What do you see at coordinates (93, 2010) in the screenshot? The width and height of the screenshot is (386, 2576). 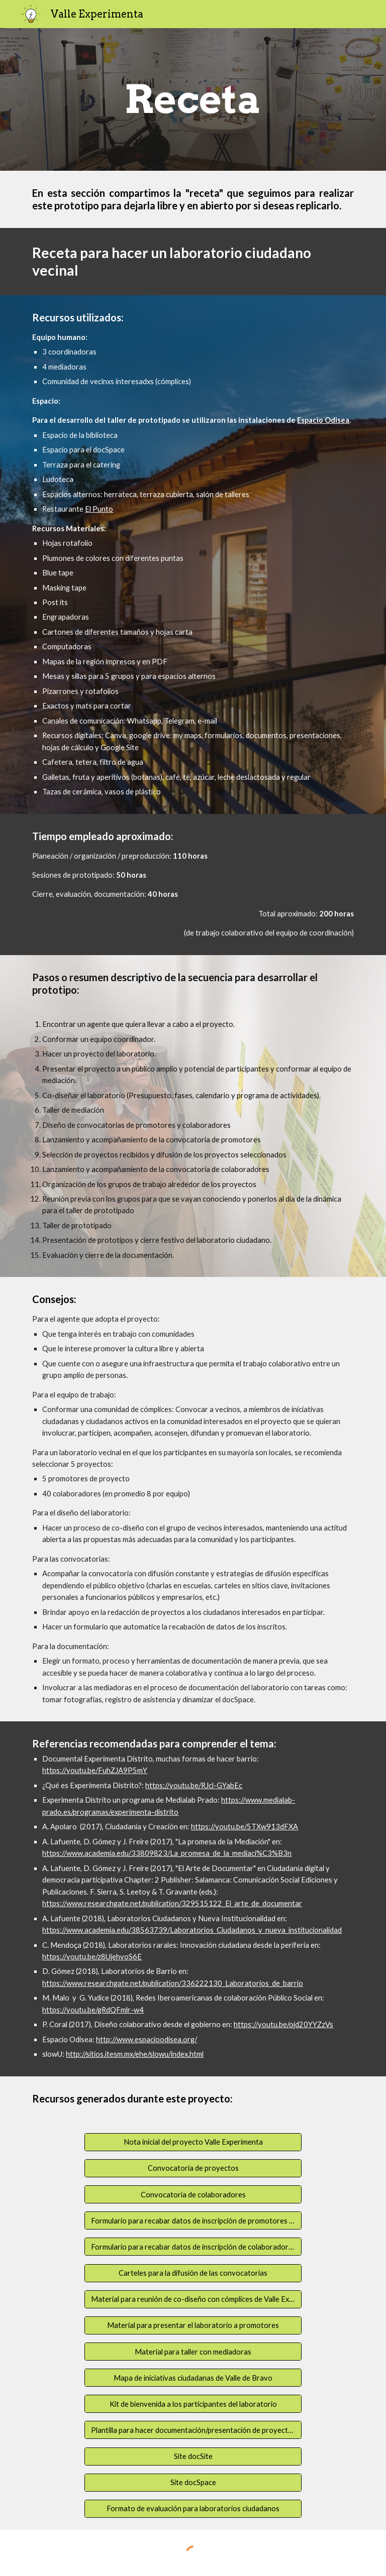 I see `https://youtu.be/gRdQFmlr-w4` at bounding box center [93, 2010].